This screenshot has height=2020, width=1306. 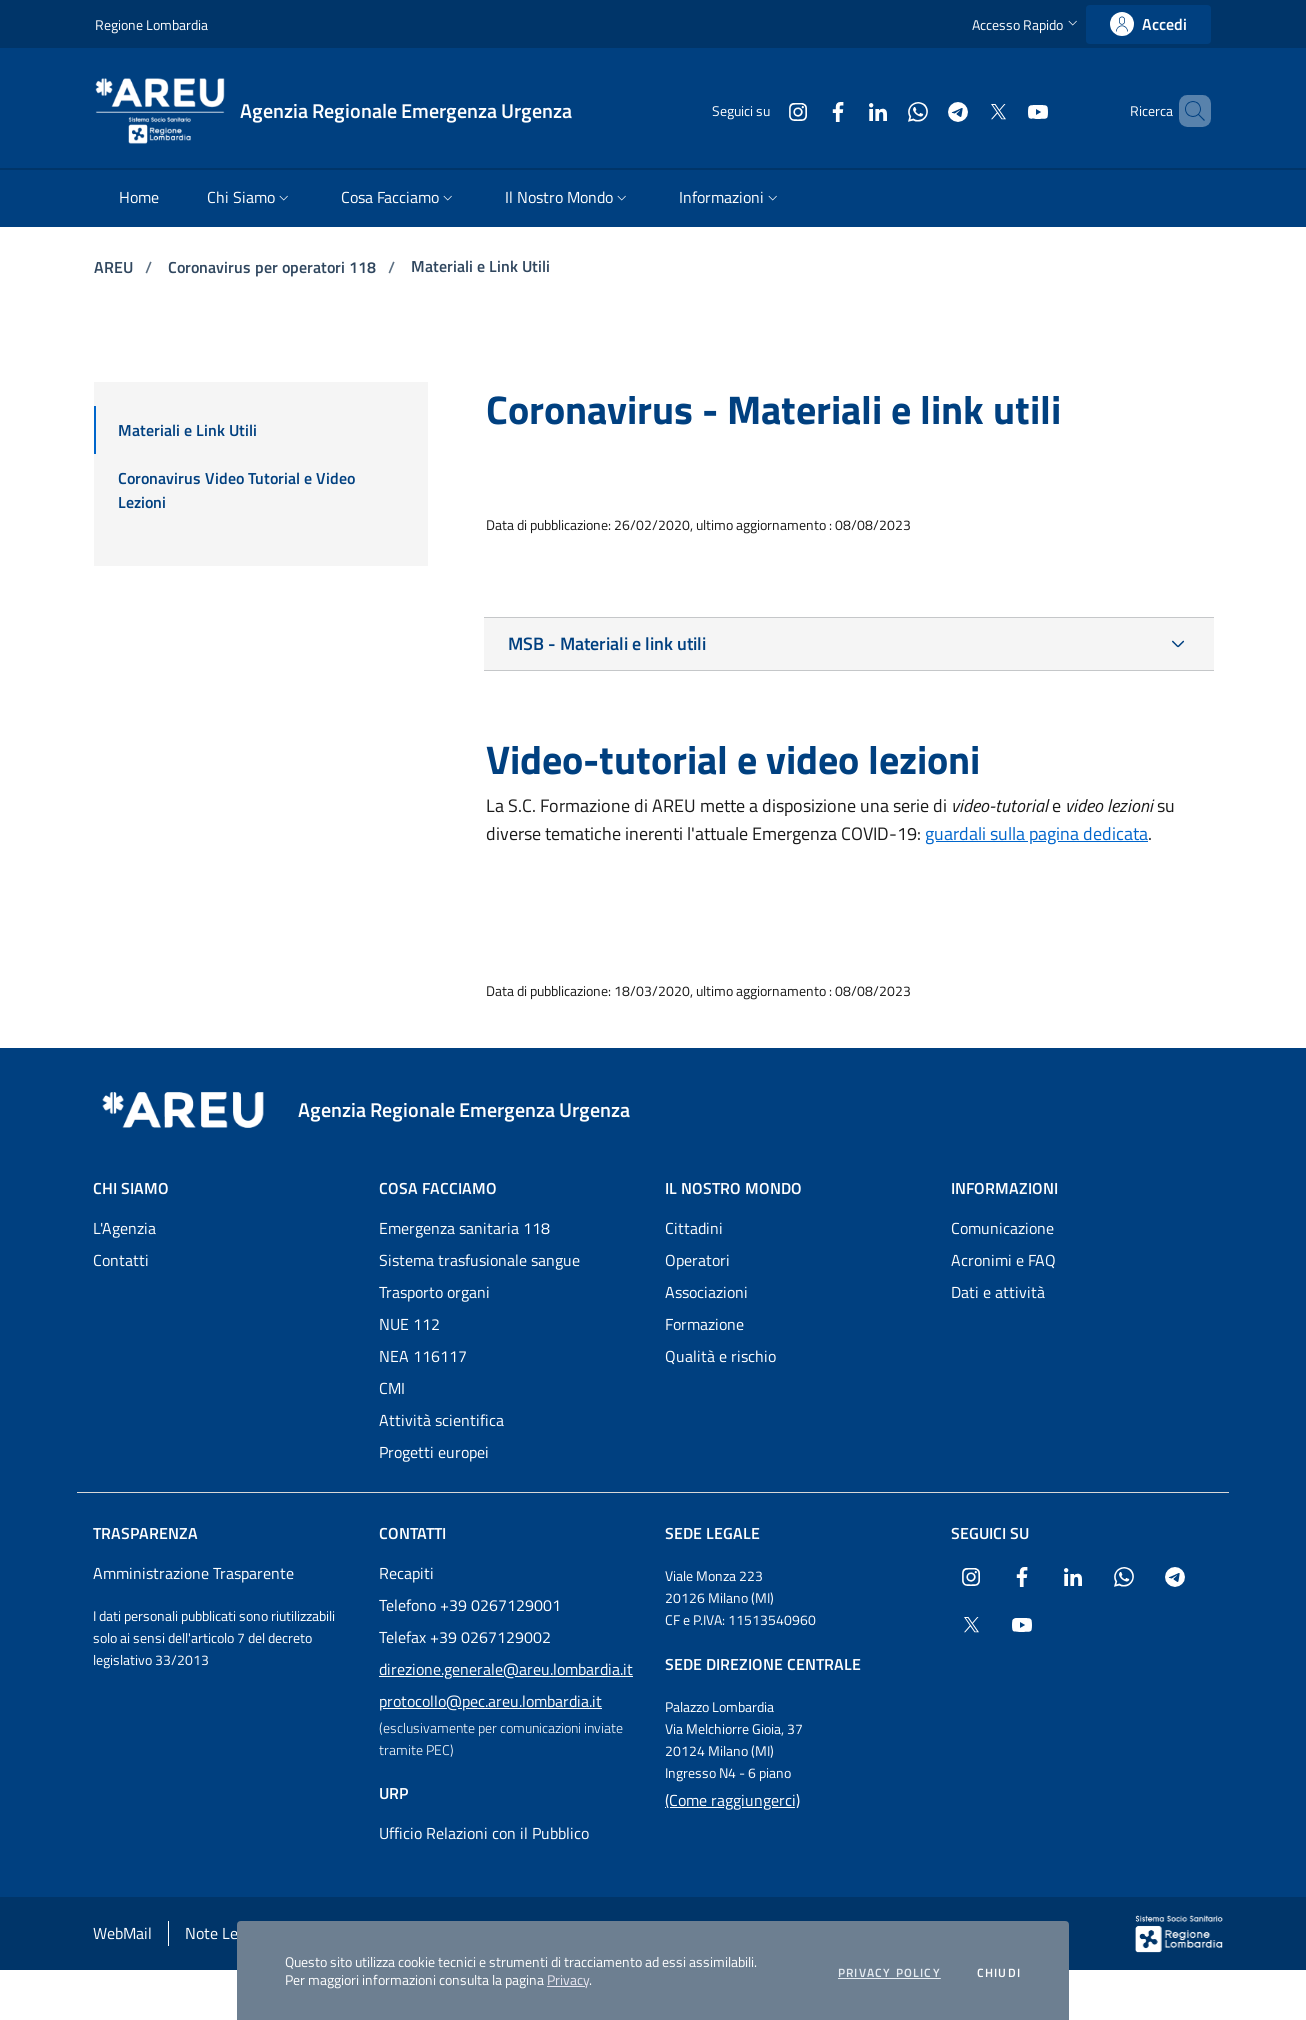 I want to click on L'Agenzia, so click(x=124, y=1228).